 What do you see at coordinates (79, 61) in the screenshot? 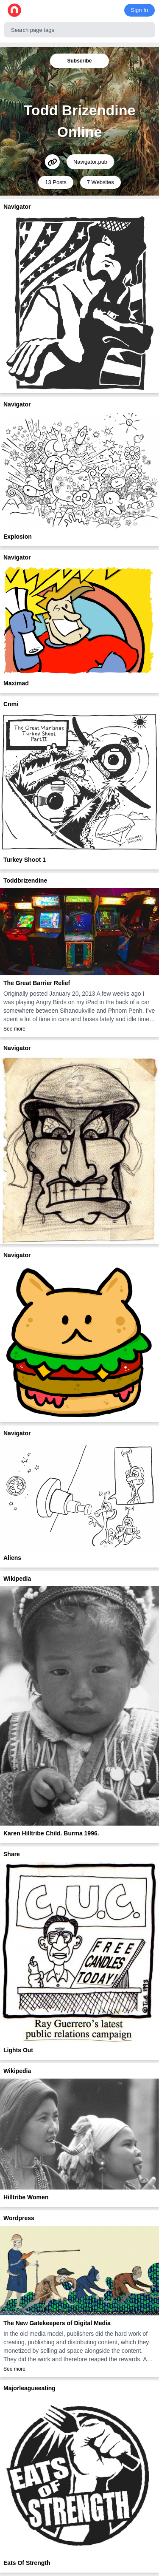
I see `Subscribe` at bounding box center [79, 61].